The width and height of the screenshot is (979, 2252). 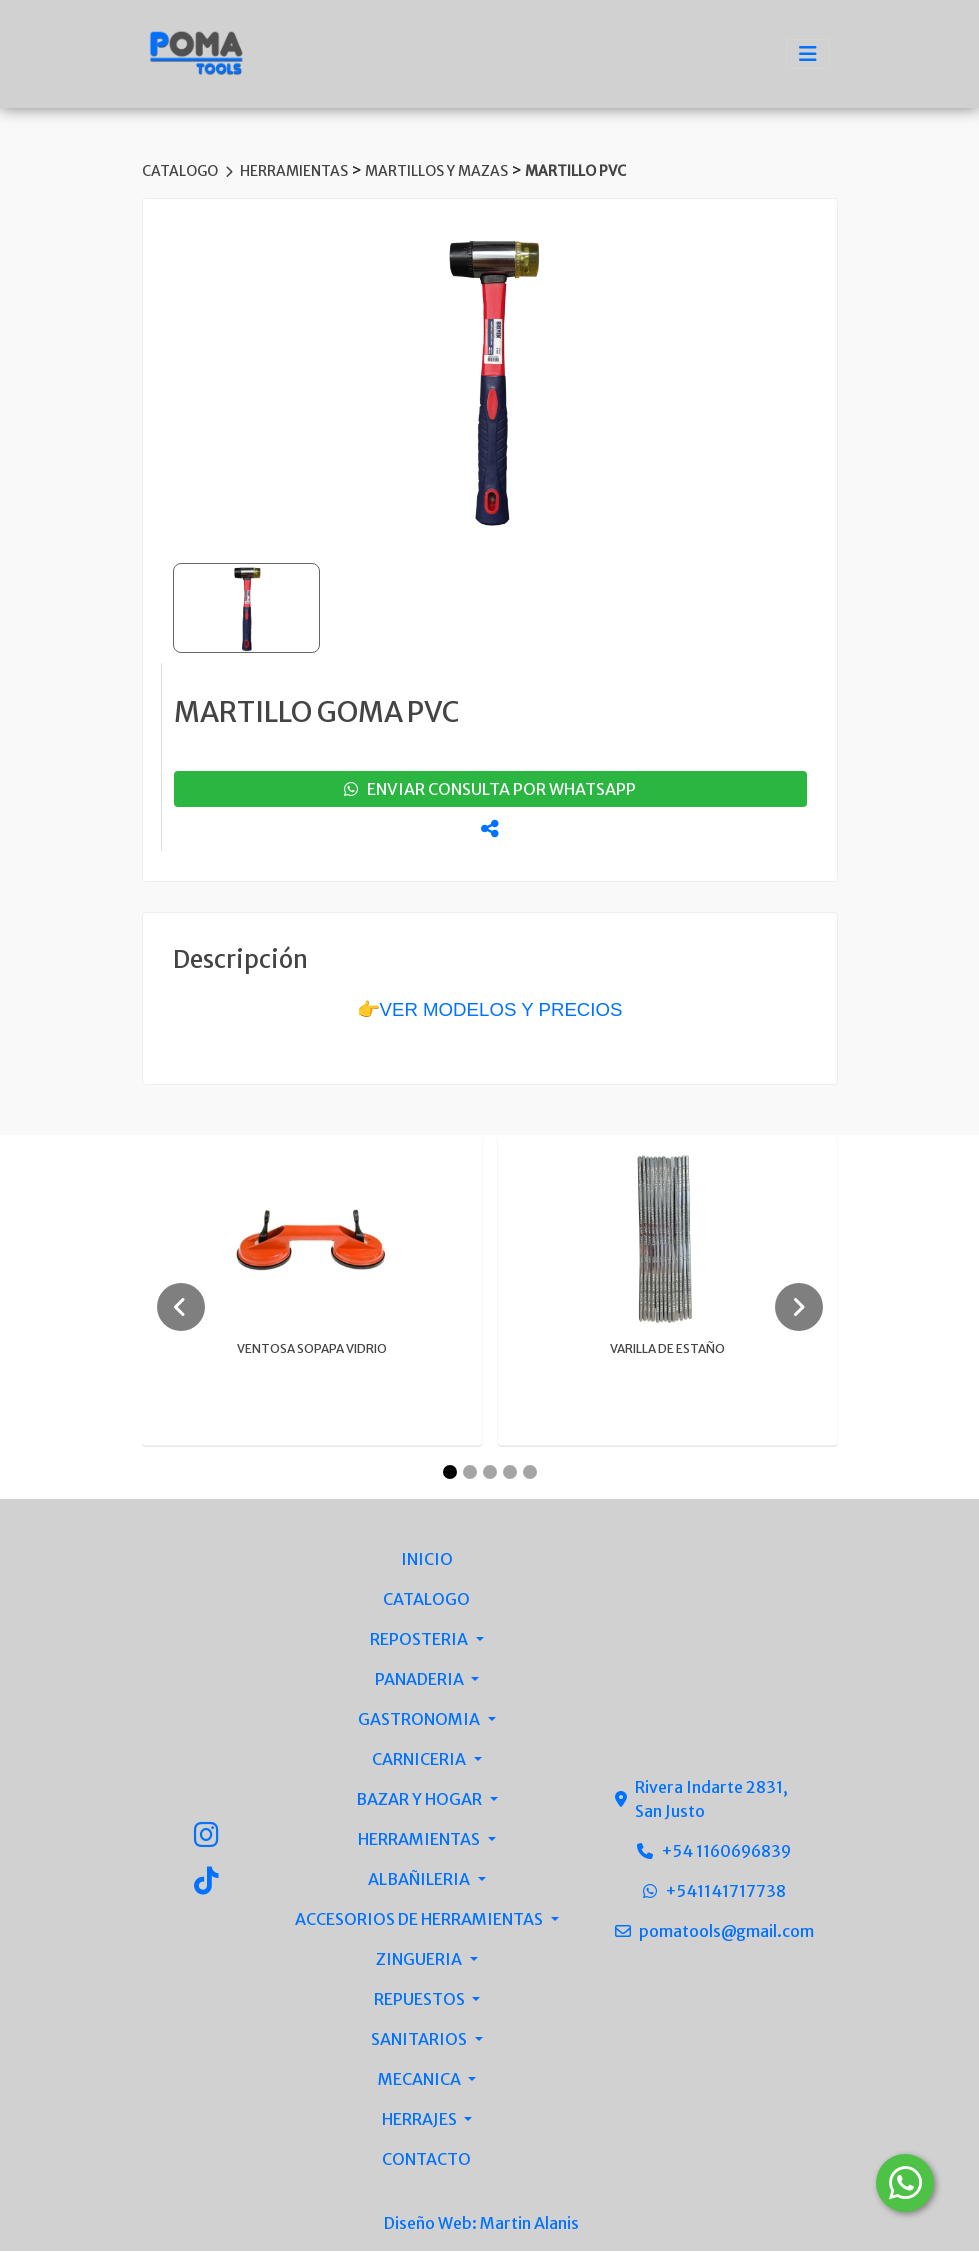 What do you see at coordinates (450, 1473) in the screenshot?
I see `[Carousel Page 1 (Current Slide)]` at bounding box center [450, 1473].